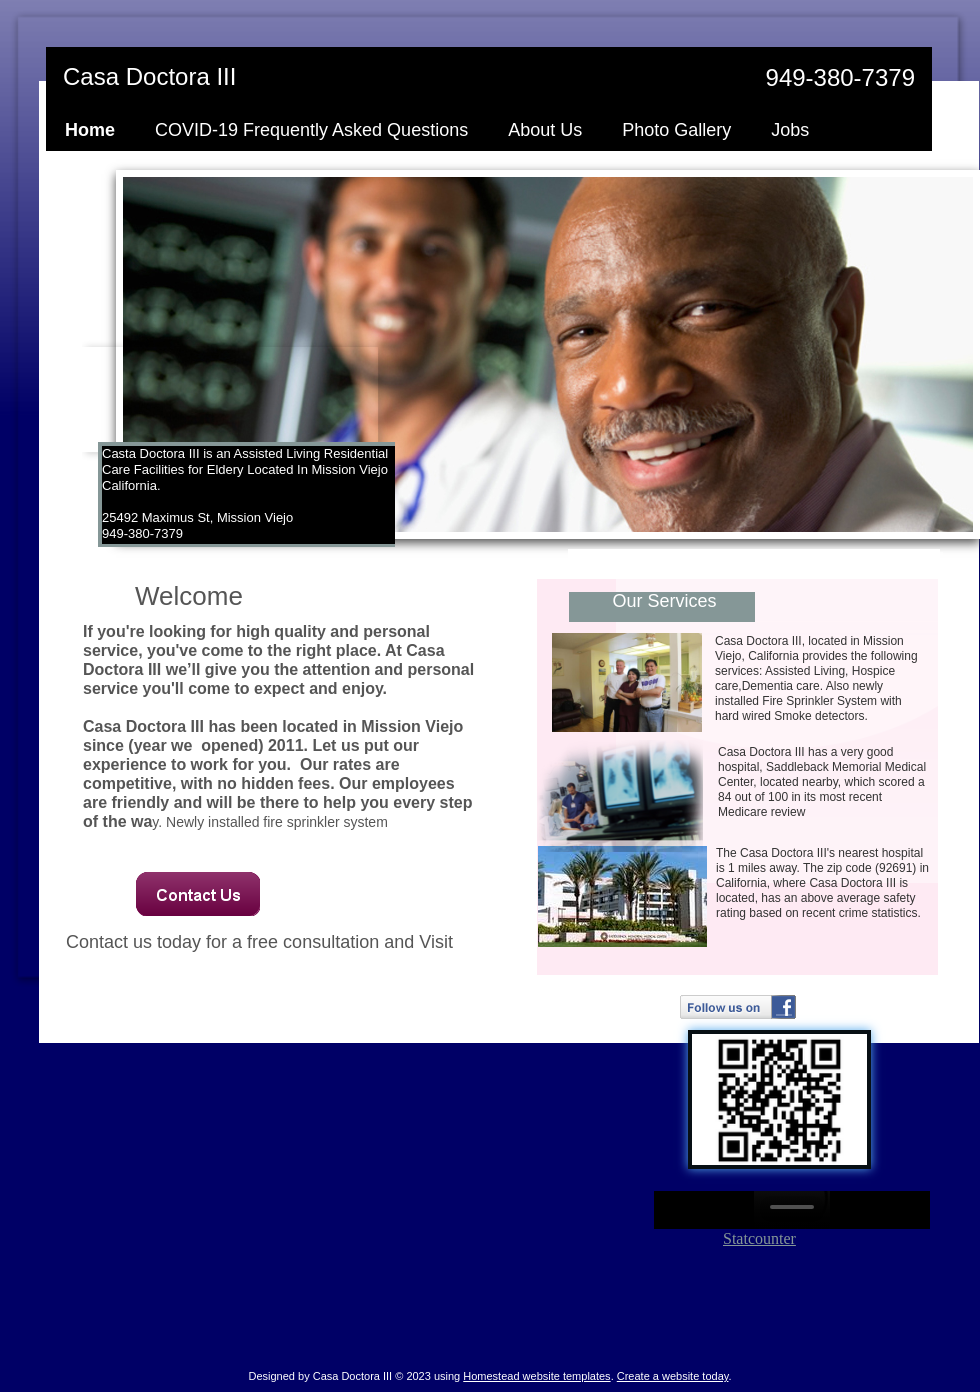 The image size is (980, 1392). Describe the element at coordinates (536, 1376) in the screenshot. I see `Homestead website templates` at that location.